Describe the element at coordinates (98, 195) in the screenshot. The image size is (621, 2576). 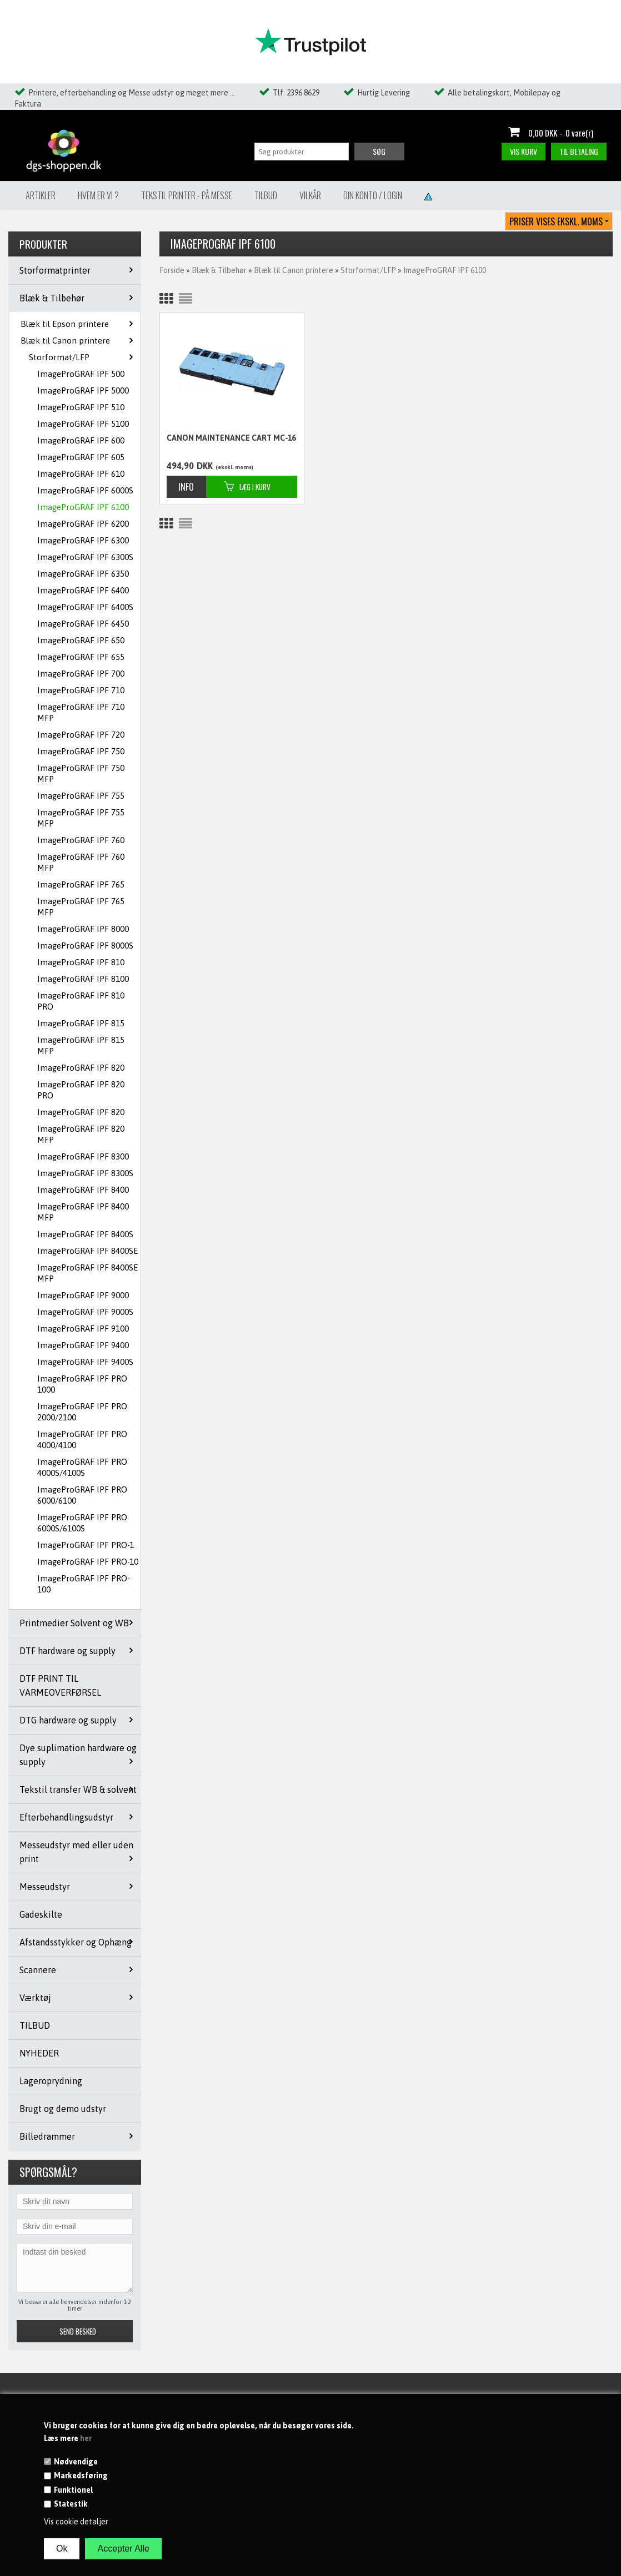
I see `Hvem er vi ?` at that location.